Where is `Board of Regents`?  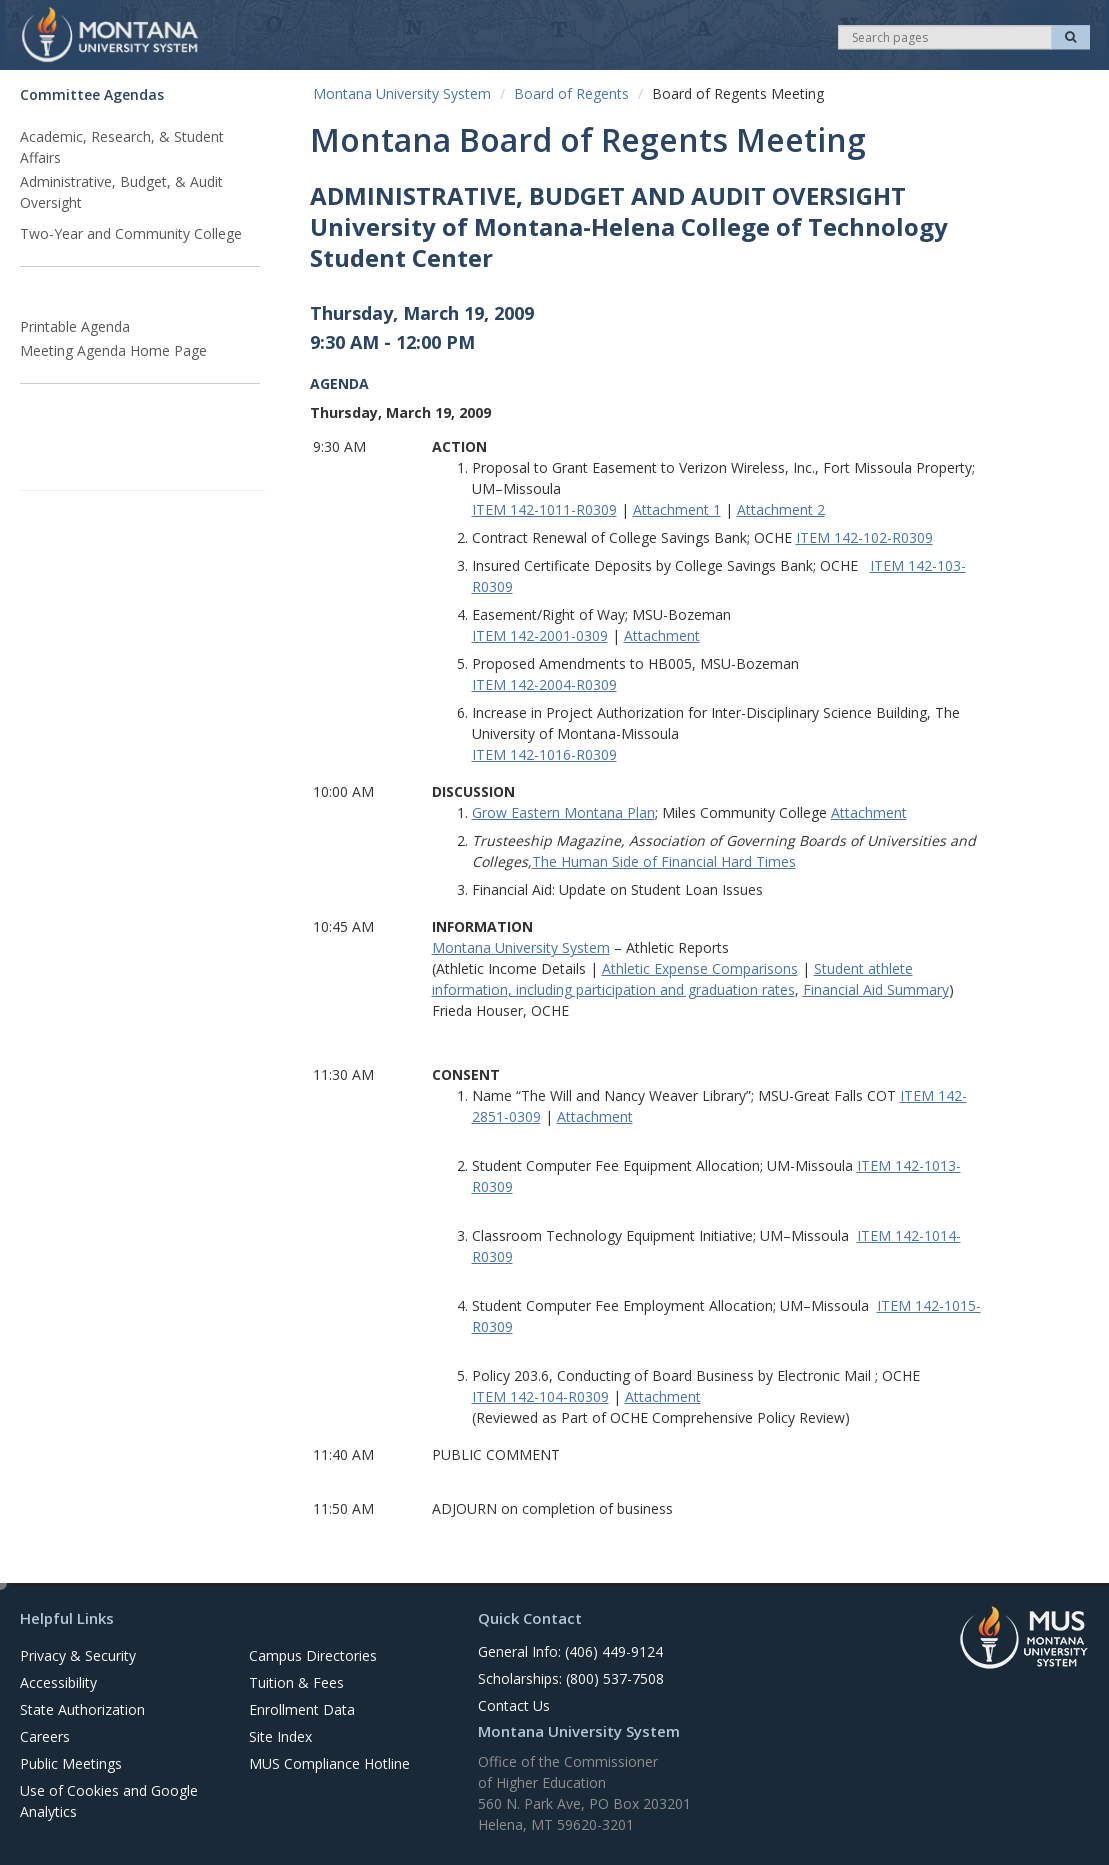 Board of Regents is located at coordinates (571, 93).